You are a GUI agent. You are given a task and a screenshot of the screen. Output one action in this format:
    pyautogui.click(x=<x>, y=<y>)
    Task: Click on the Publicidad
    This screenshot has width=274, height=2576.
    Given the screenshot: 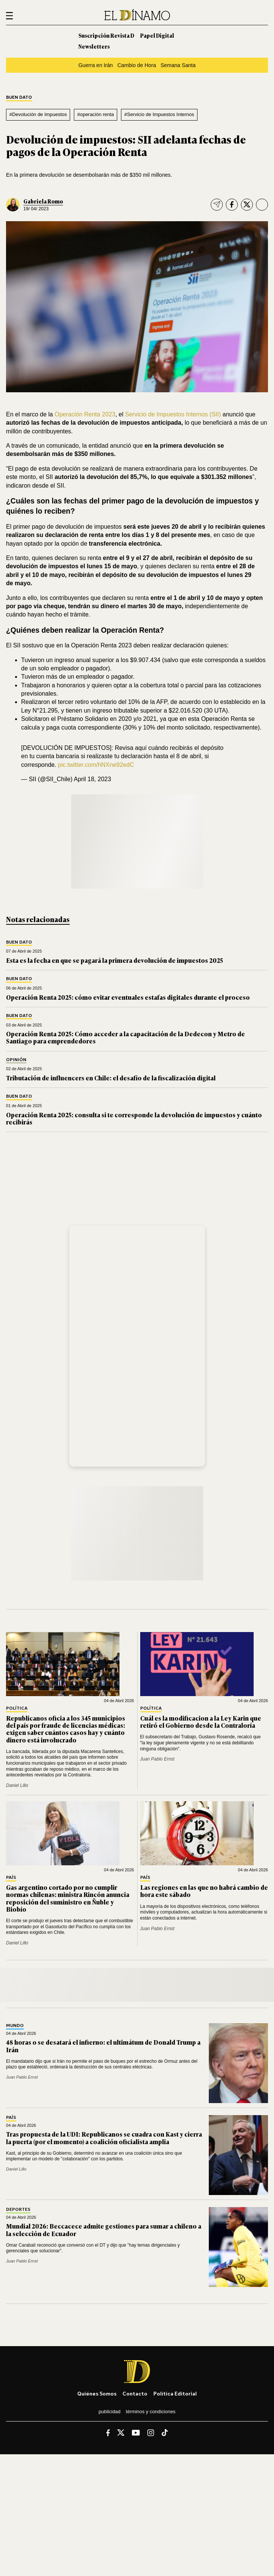 What is the action you would take?
    pyautogui.click(x=109, y=2411)
    